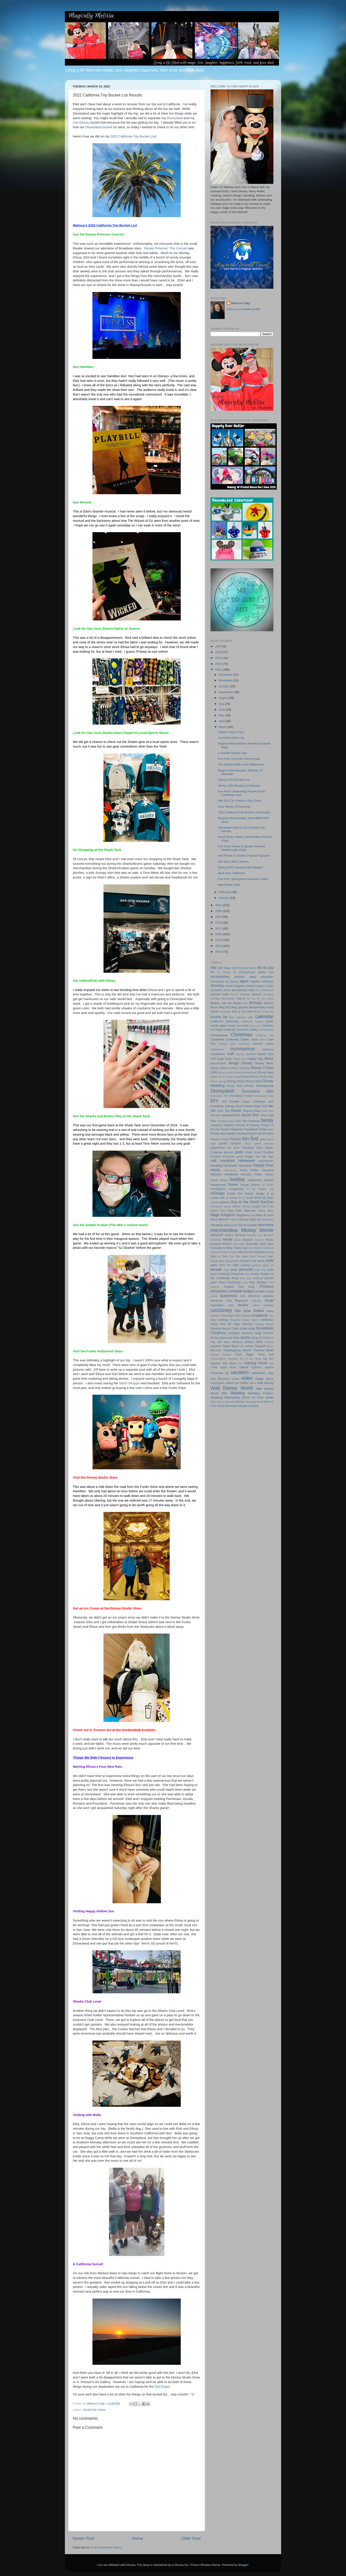  I want to click on about me, so click(265, 972).